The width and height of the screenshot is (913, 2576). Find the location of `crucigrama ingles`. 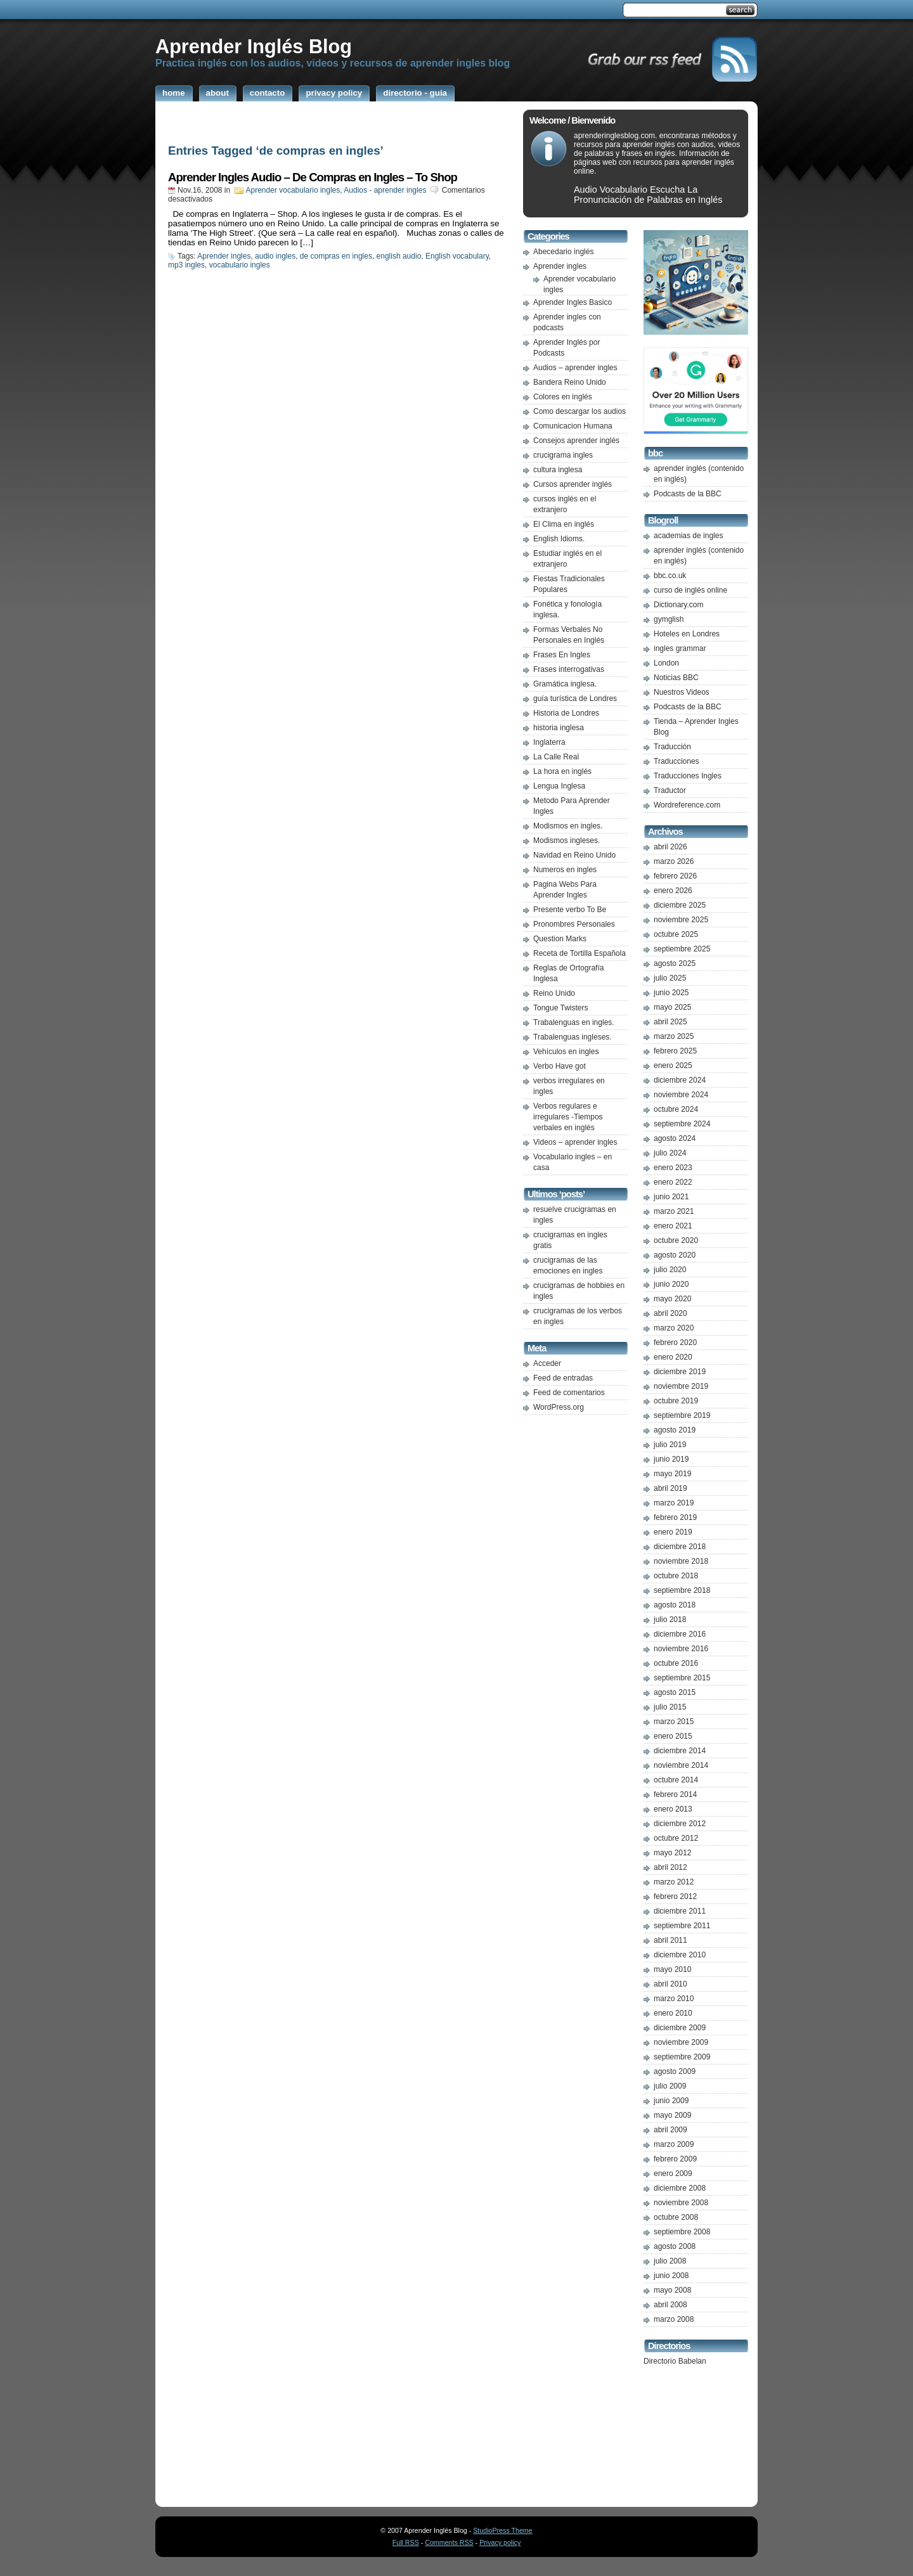

crucigrama ingles is located at coordinates (563, 455).